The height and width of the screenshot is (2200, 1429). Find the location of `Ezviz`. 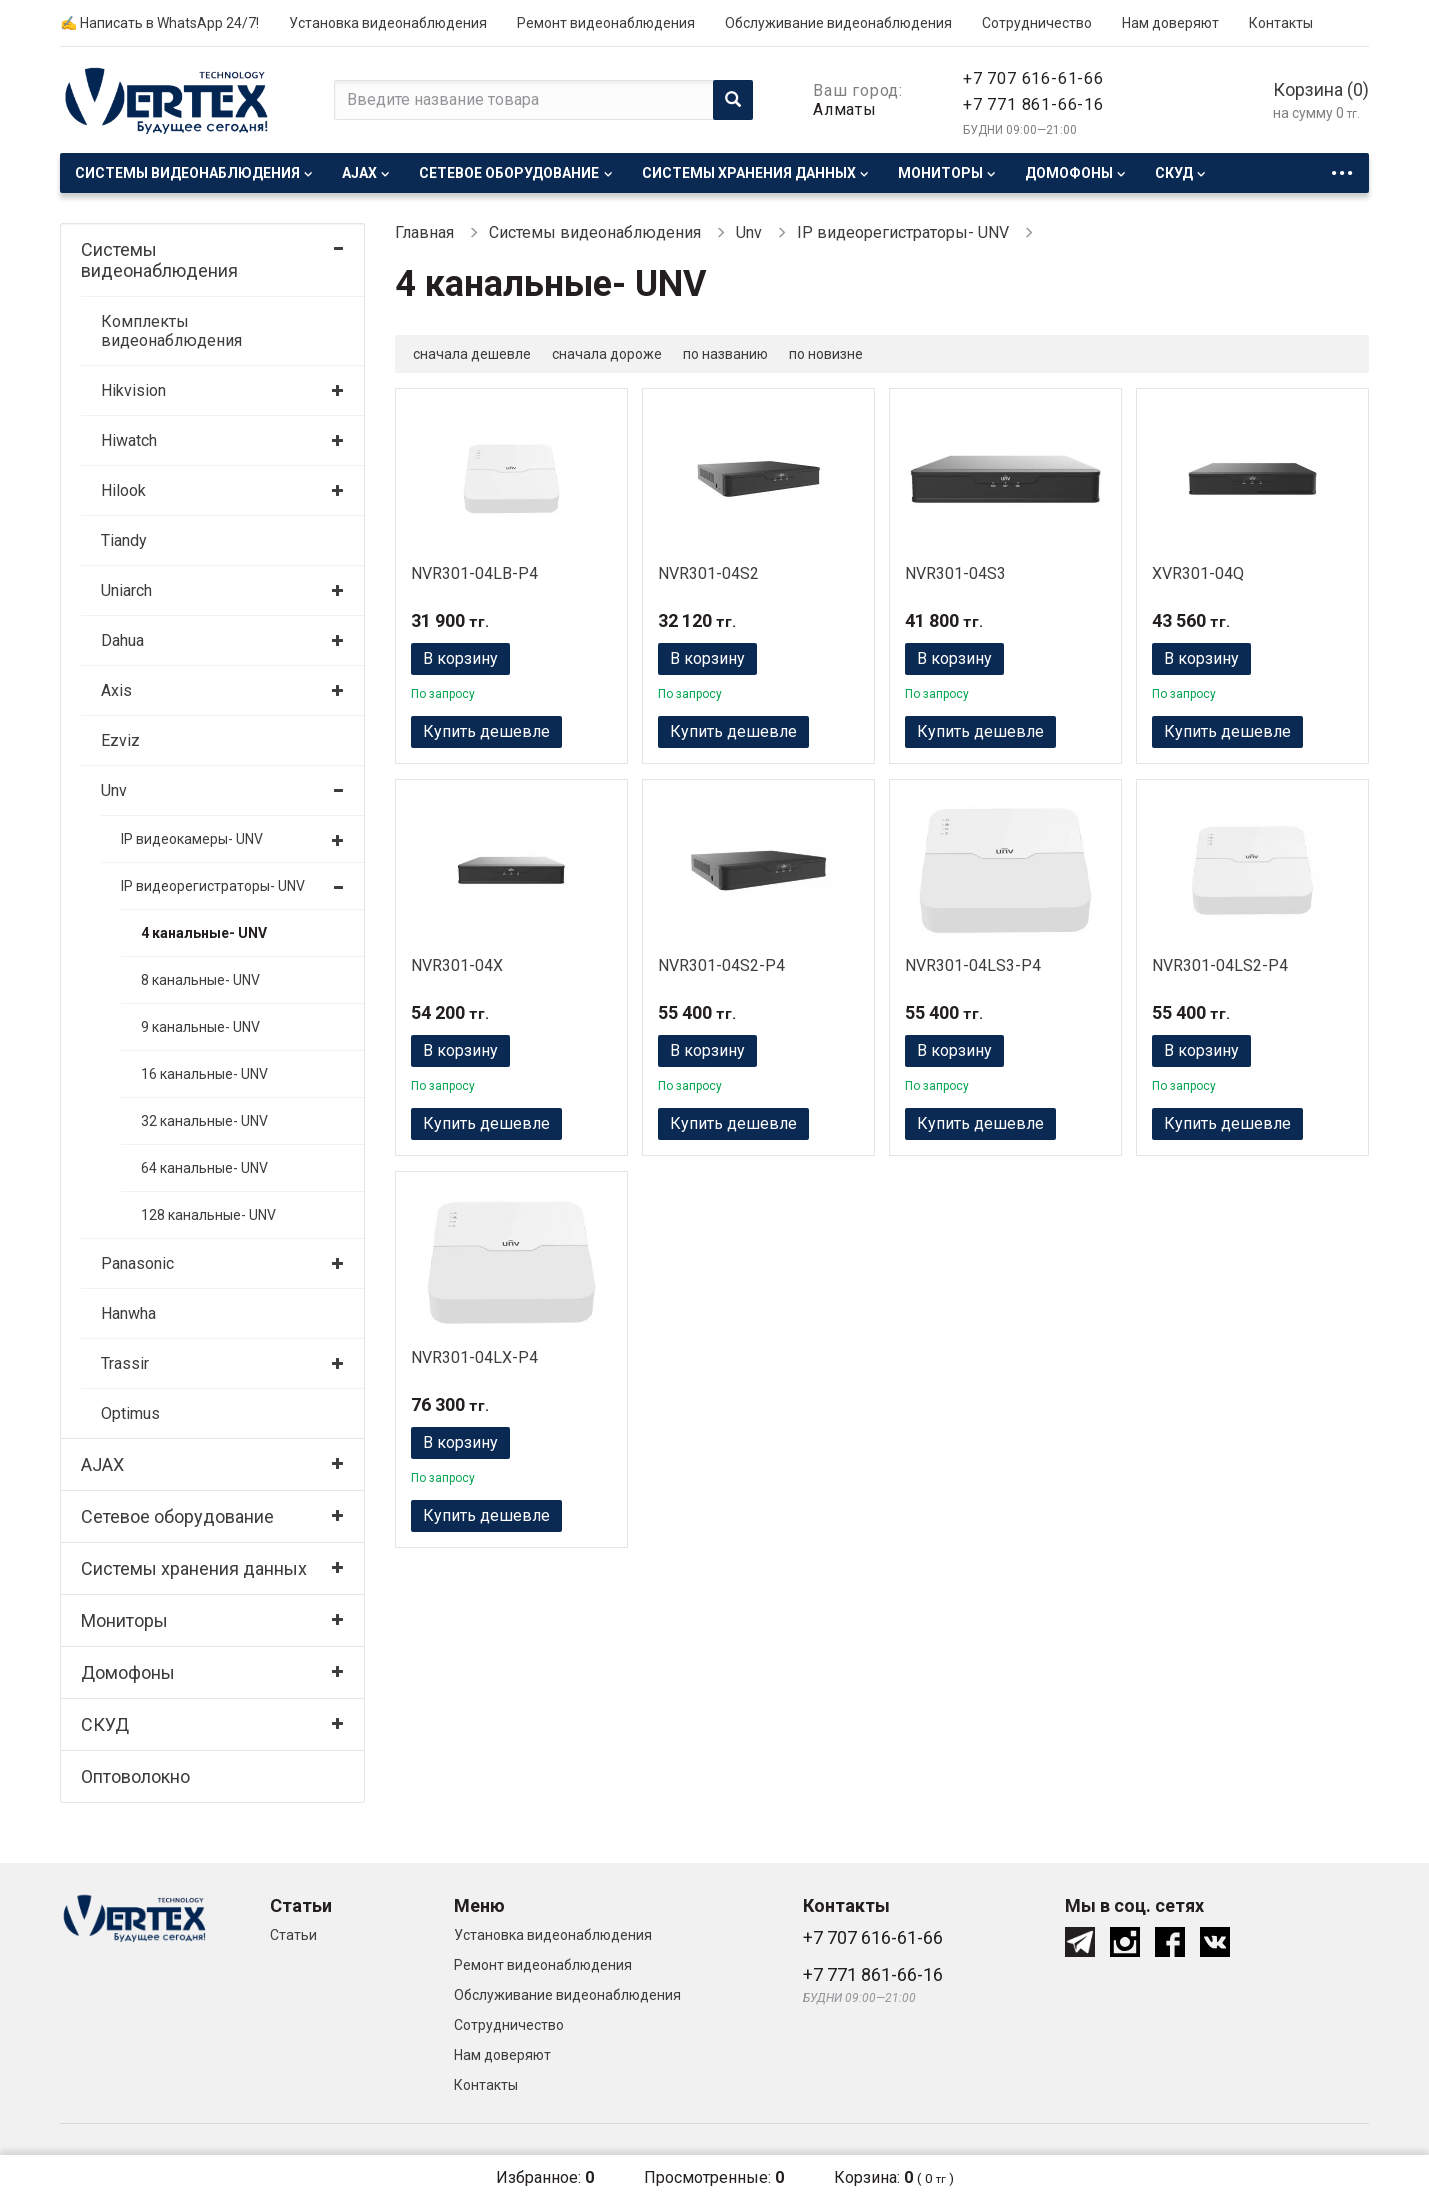

Ezviz is located at coordinates (120, 740).